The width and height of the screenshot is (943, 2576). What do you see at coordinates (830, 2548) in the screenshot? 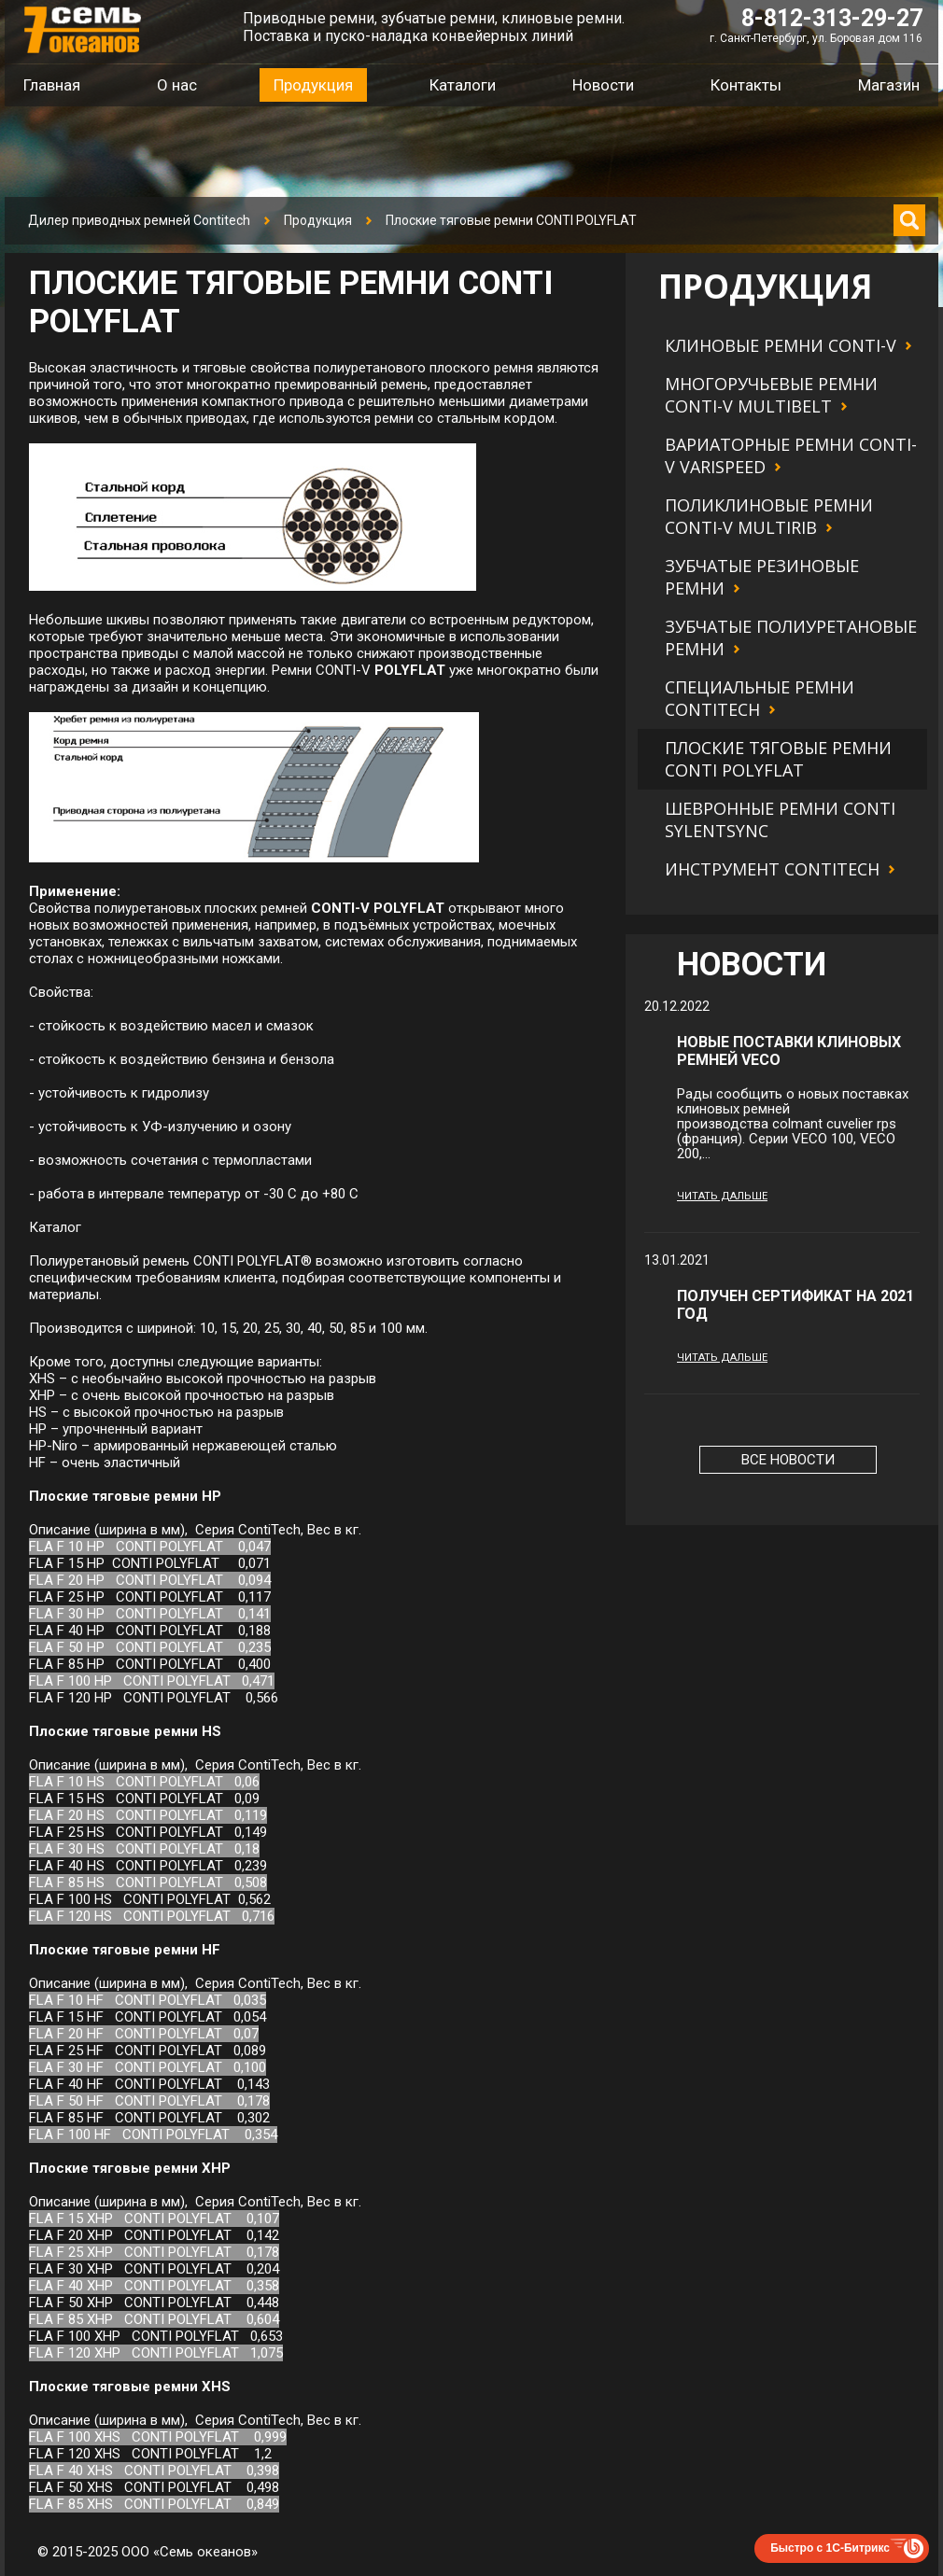
I see `Быстро с 1С-Битрикс` at bounding box center [830, 2548].